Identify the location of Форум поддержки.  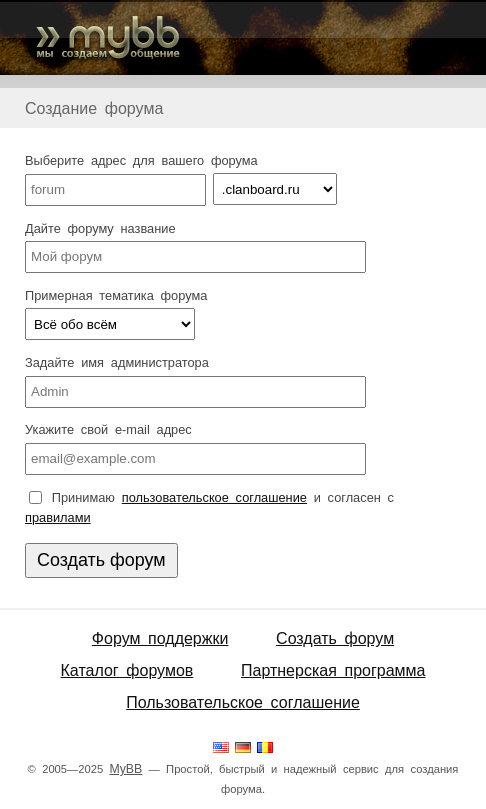
(160, 638).